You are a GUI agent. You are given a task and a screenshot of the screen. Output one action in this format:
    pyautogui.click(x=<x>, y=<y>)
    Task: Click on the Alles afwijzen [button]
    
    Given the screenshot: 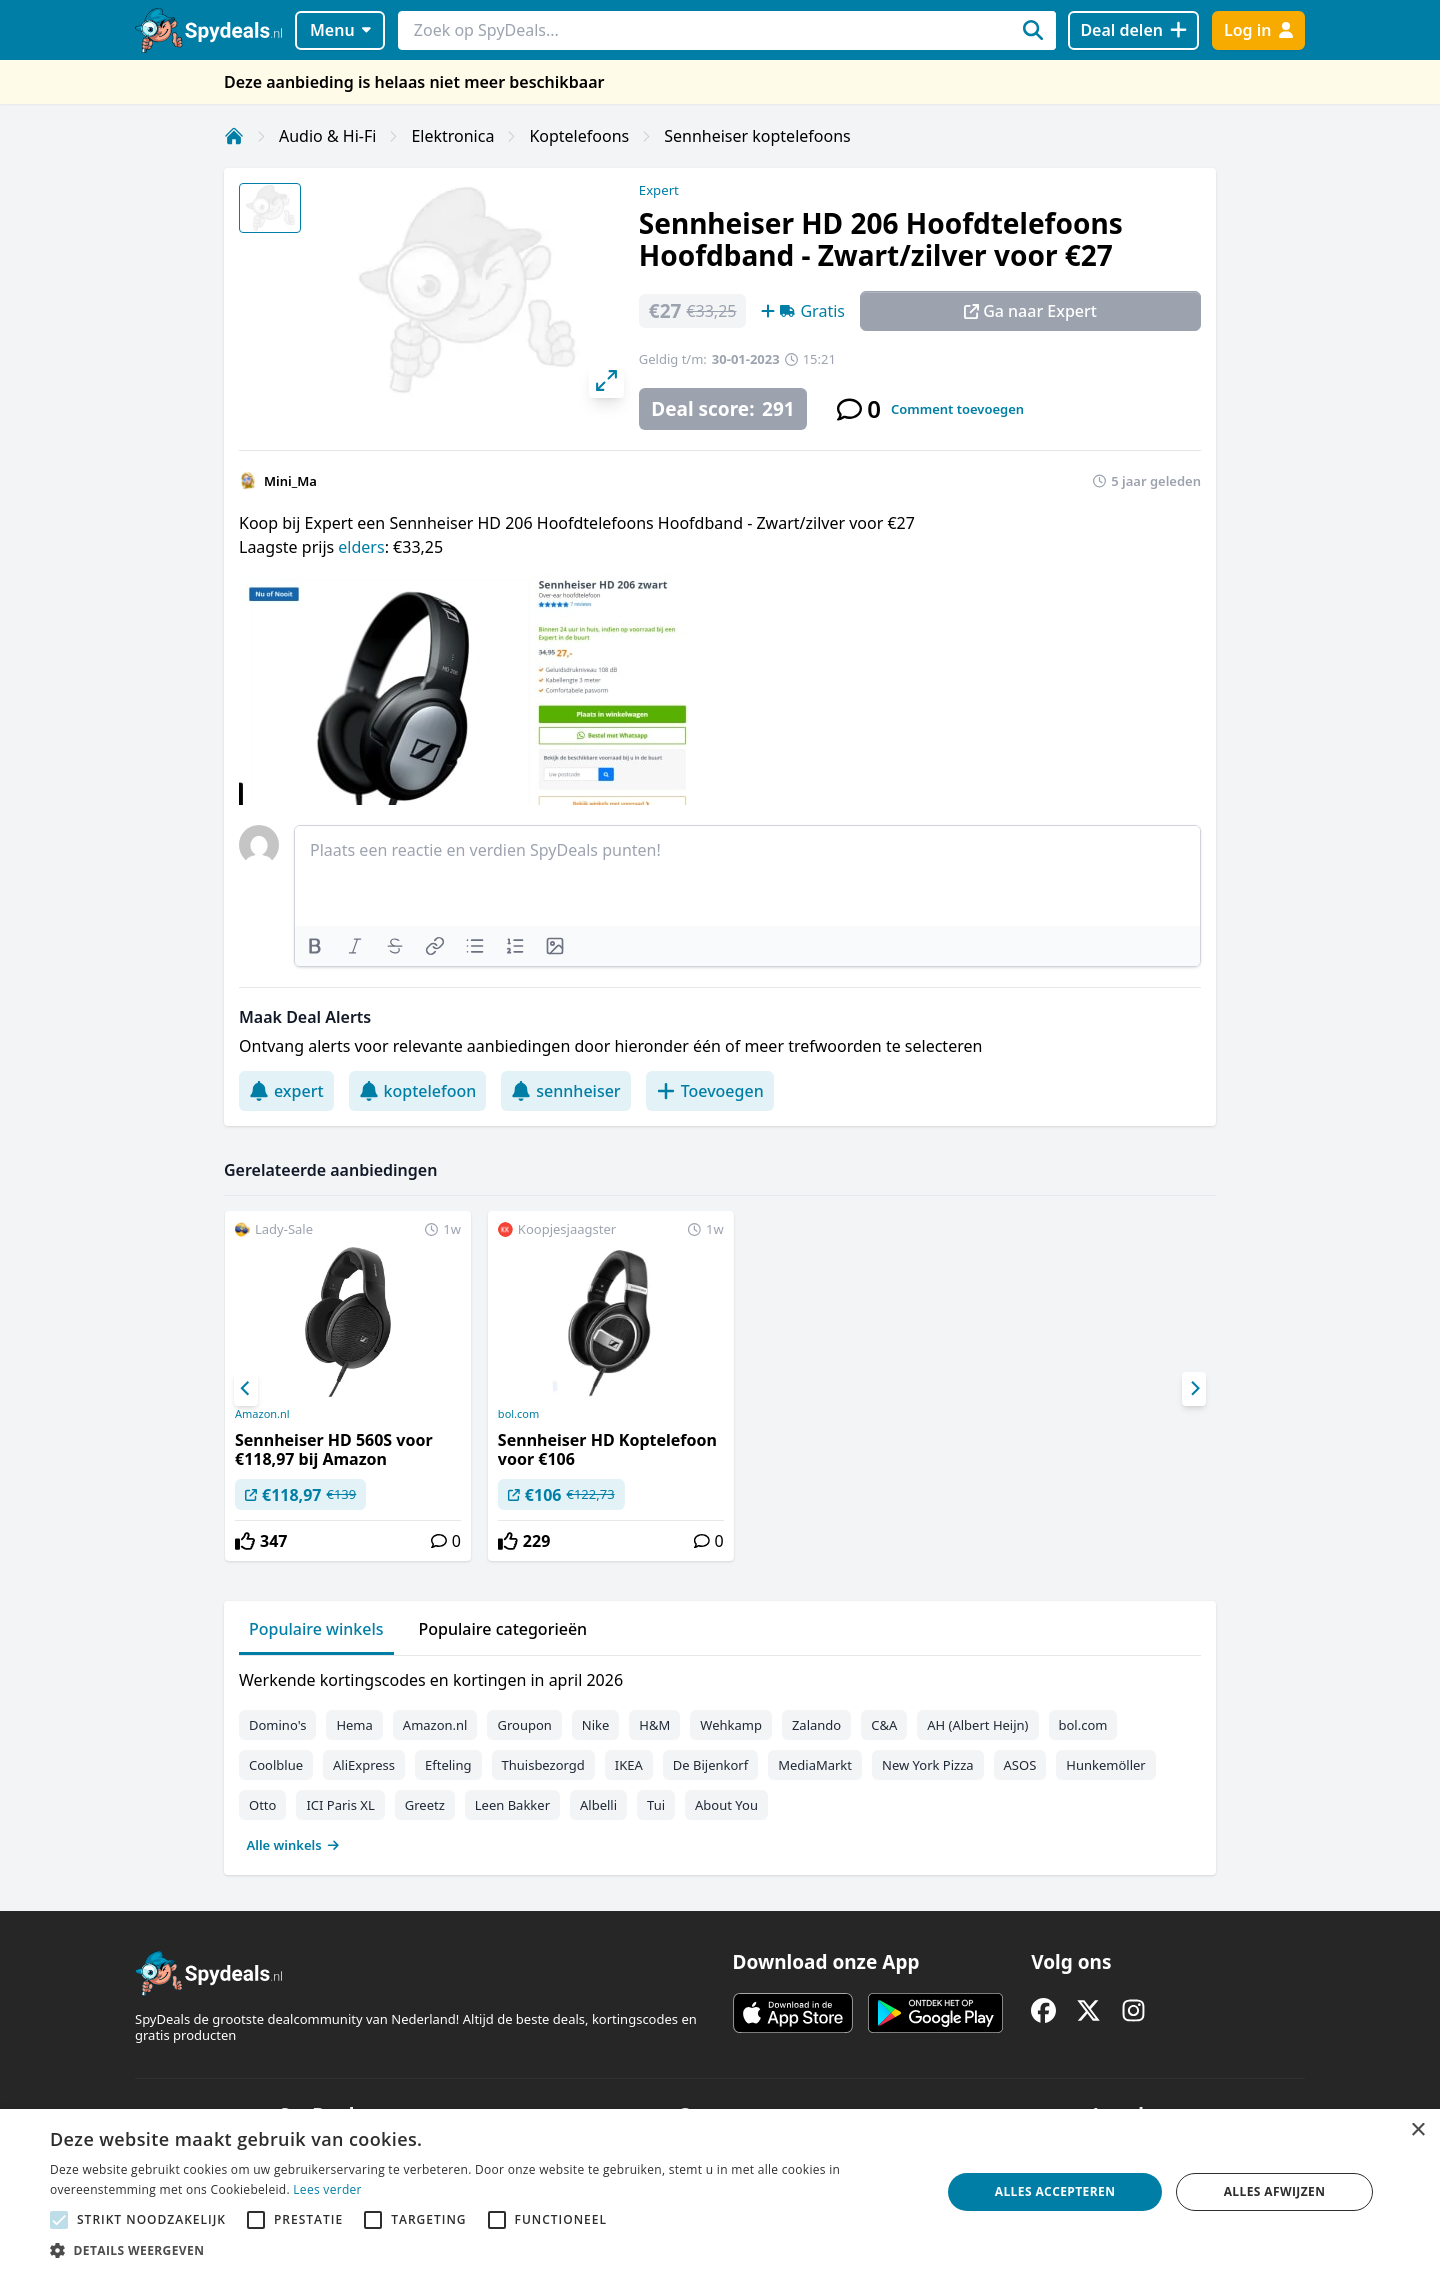 What is the action you would take?
    pyautogui.click(x=1275, y=2191)
    